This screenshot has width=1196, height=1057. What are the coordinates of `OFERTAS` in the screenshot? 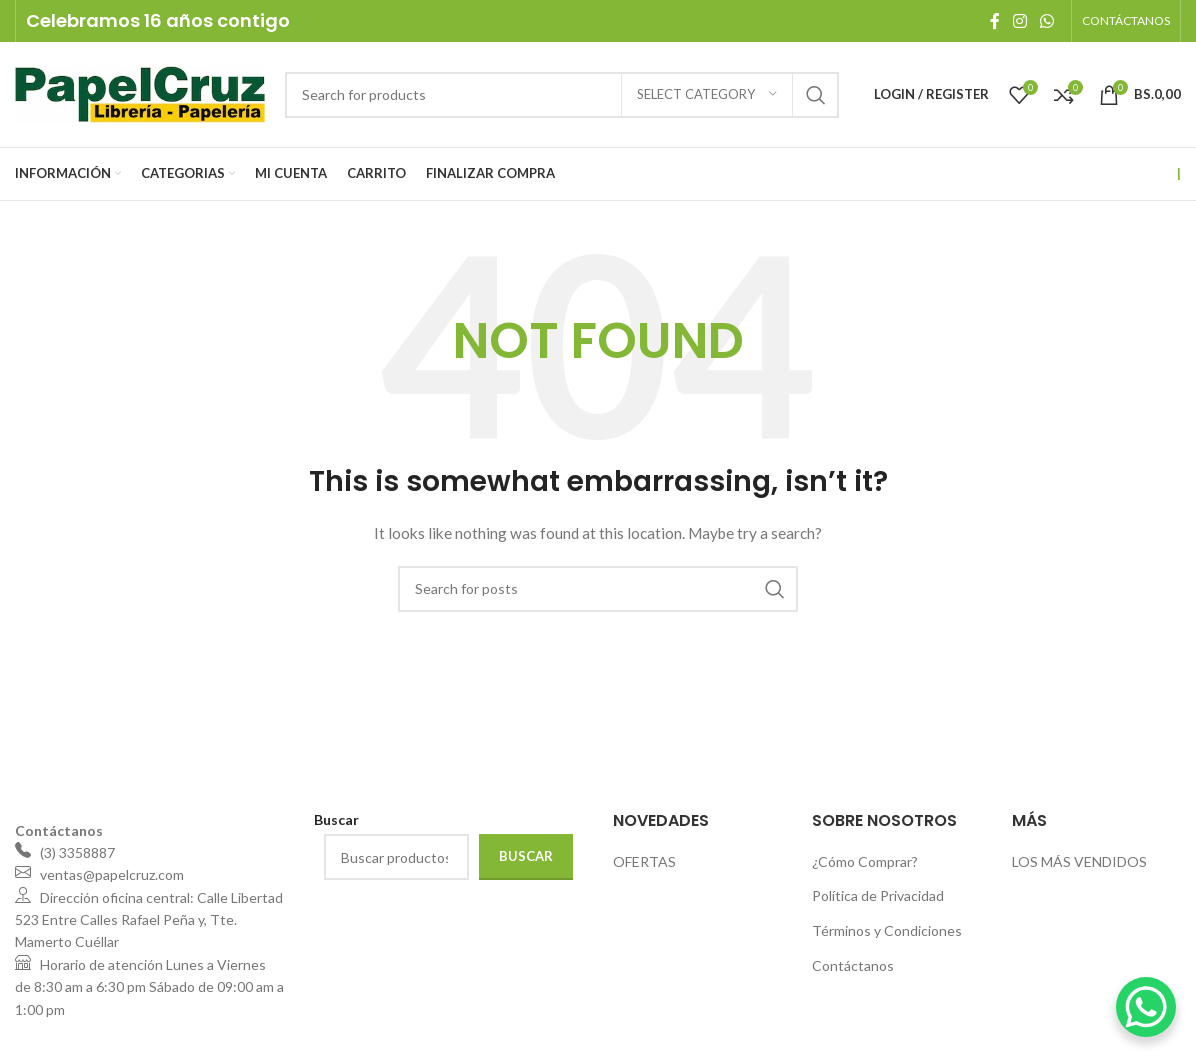 It's located at (644, 861).